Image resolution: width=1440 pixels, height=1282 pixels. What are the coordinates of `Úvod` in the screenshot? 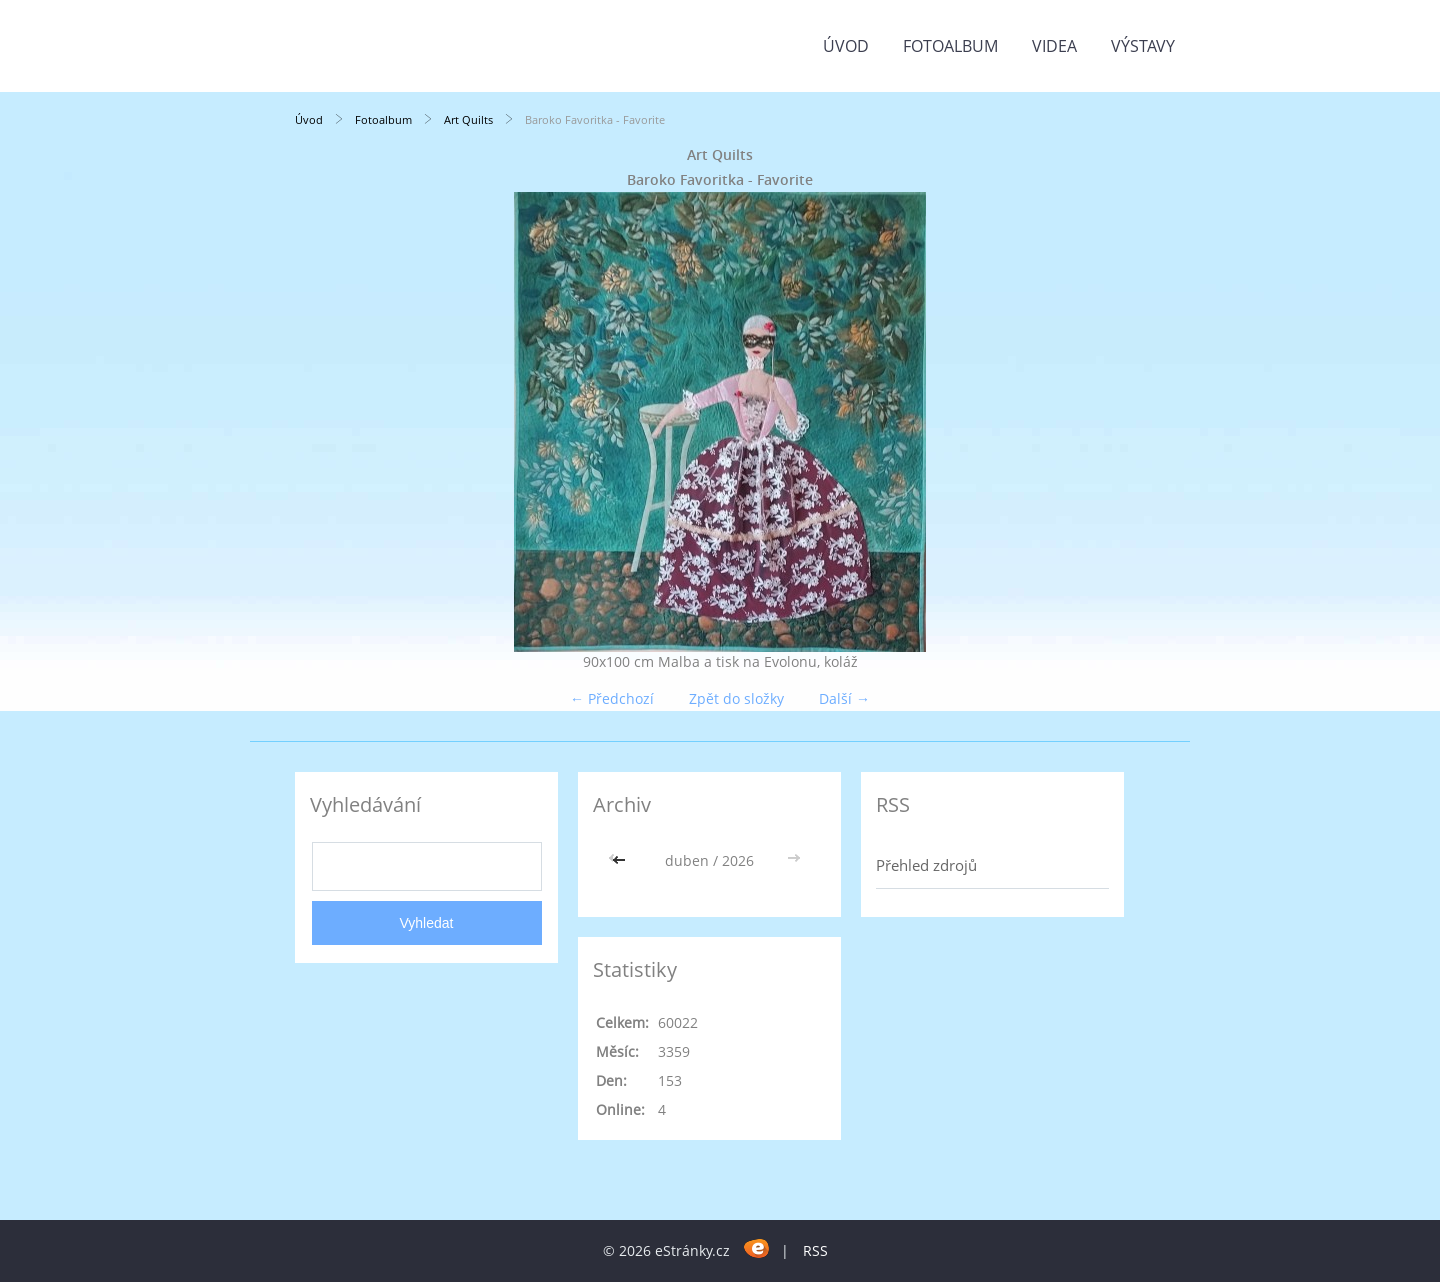 It's located at (846, 46).